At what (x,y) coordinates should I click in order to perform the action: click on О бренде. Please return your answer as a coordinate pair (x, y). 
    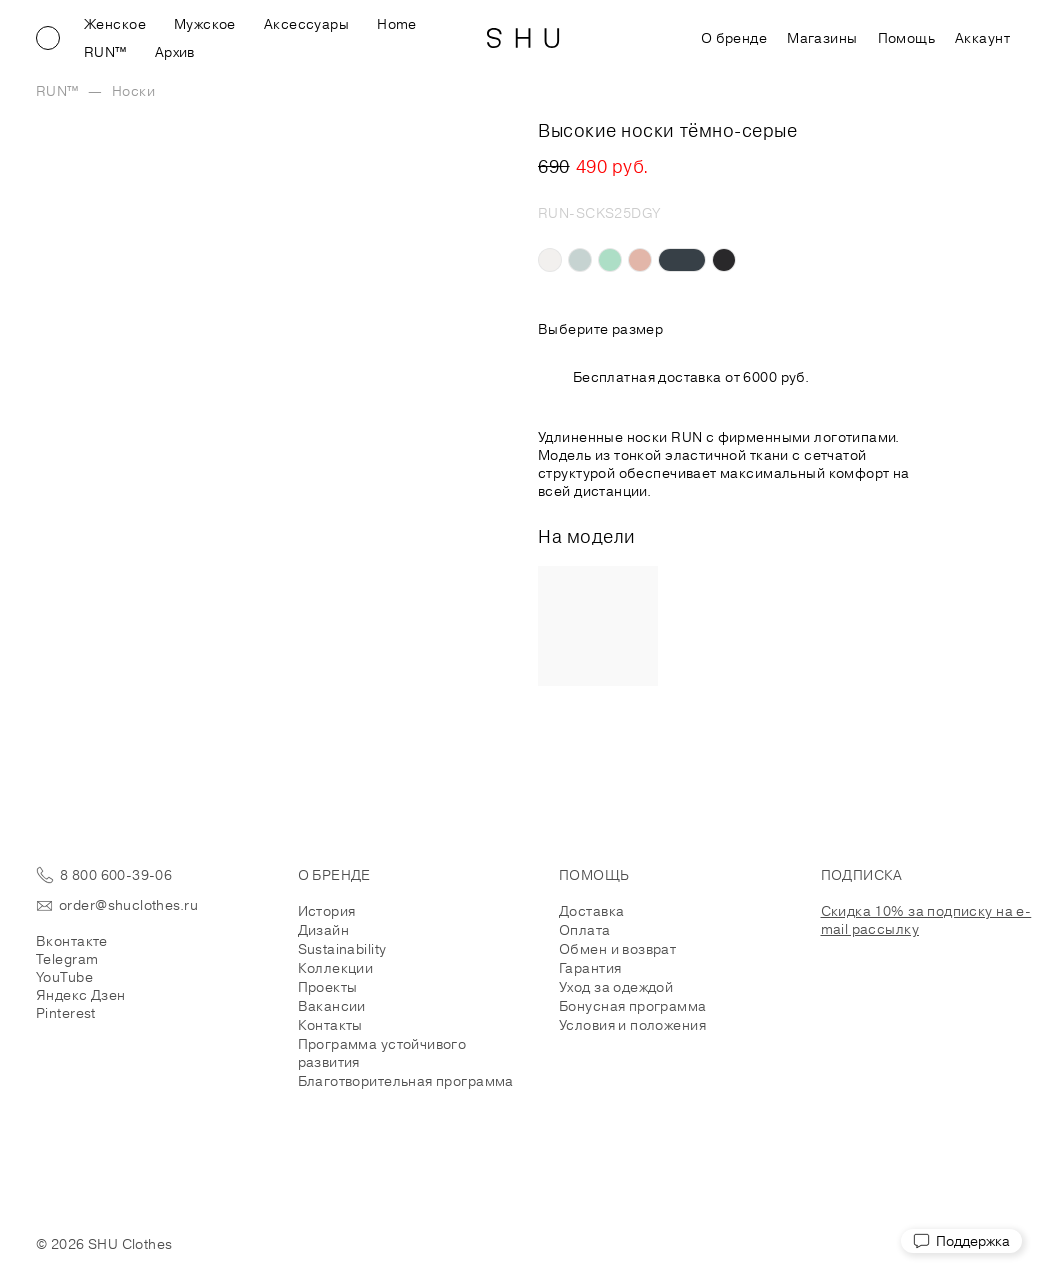
    Looking at the image, I should click on (734, 38).